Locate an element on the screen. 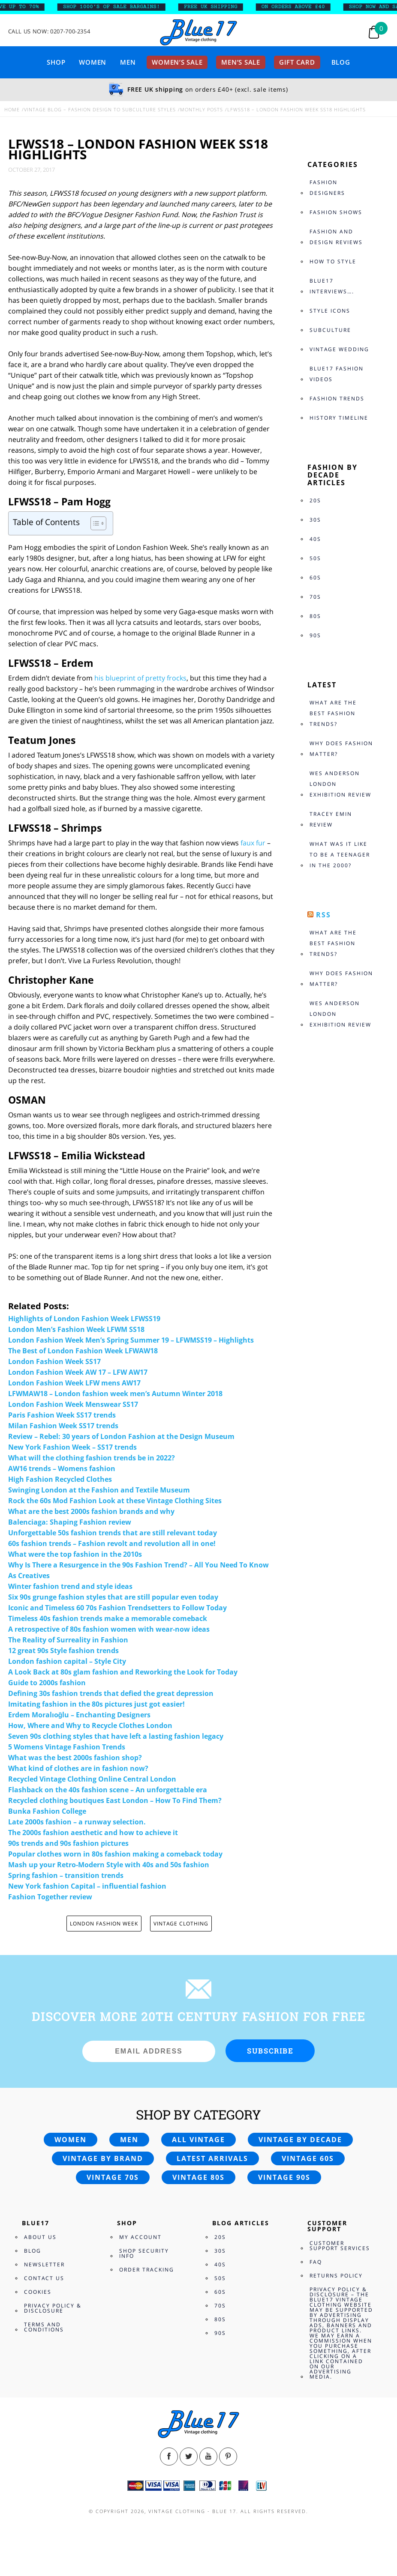 The height and width of the screenshot is (2576, 397). Guide to 2000s fashion is located at coordinates (47, 1682).